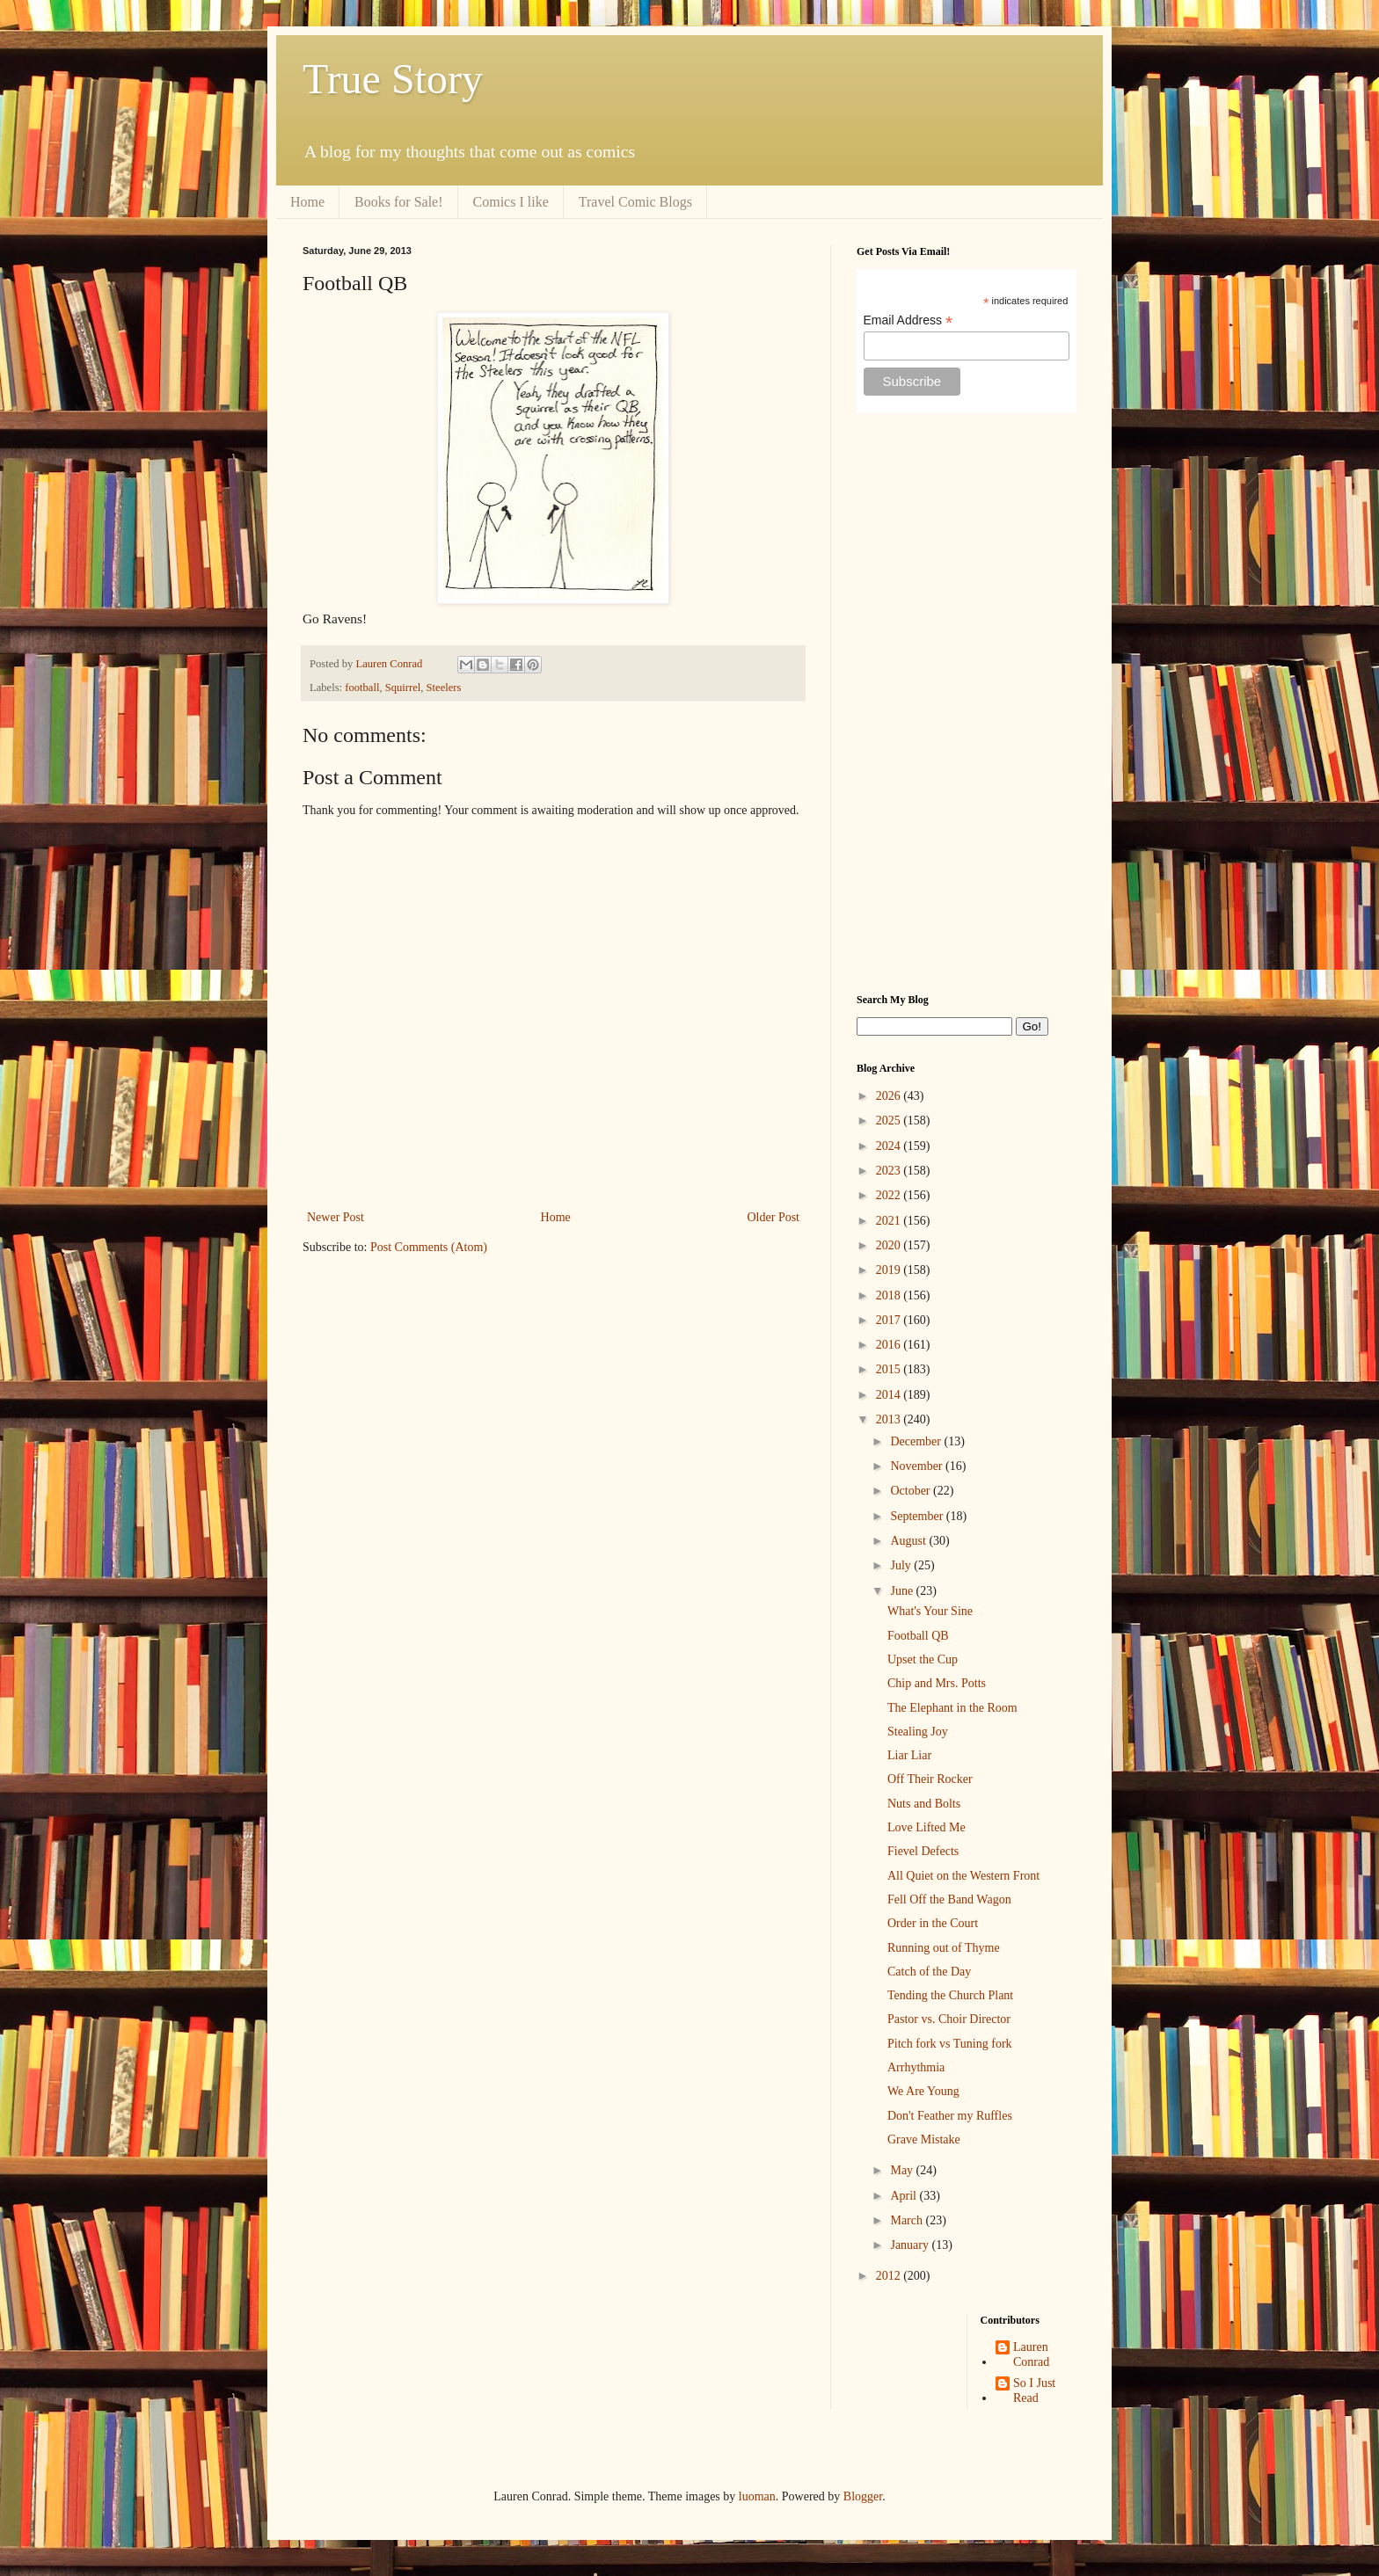  Describe the element at coordinates (949, 2043) in the screenshot. I see `Pitch fork vs Tuning fork` at that location.